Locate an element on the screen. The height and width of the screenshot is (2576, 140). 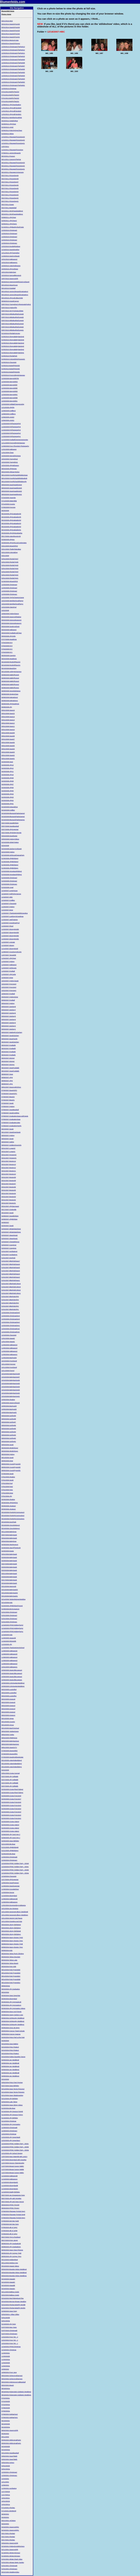
01/20/2004-Big Bear is located at coordinates (8, 2108).